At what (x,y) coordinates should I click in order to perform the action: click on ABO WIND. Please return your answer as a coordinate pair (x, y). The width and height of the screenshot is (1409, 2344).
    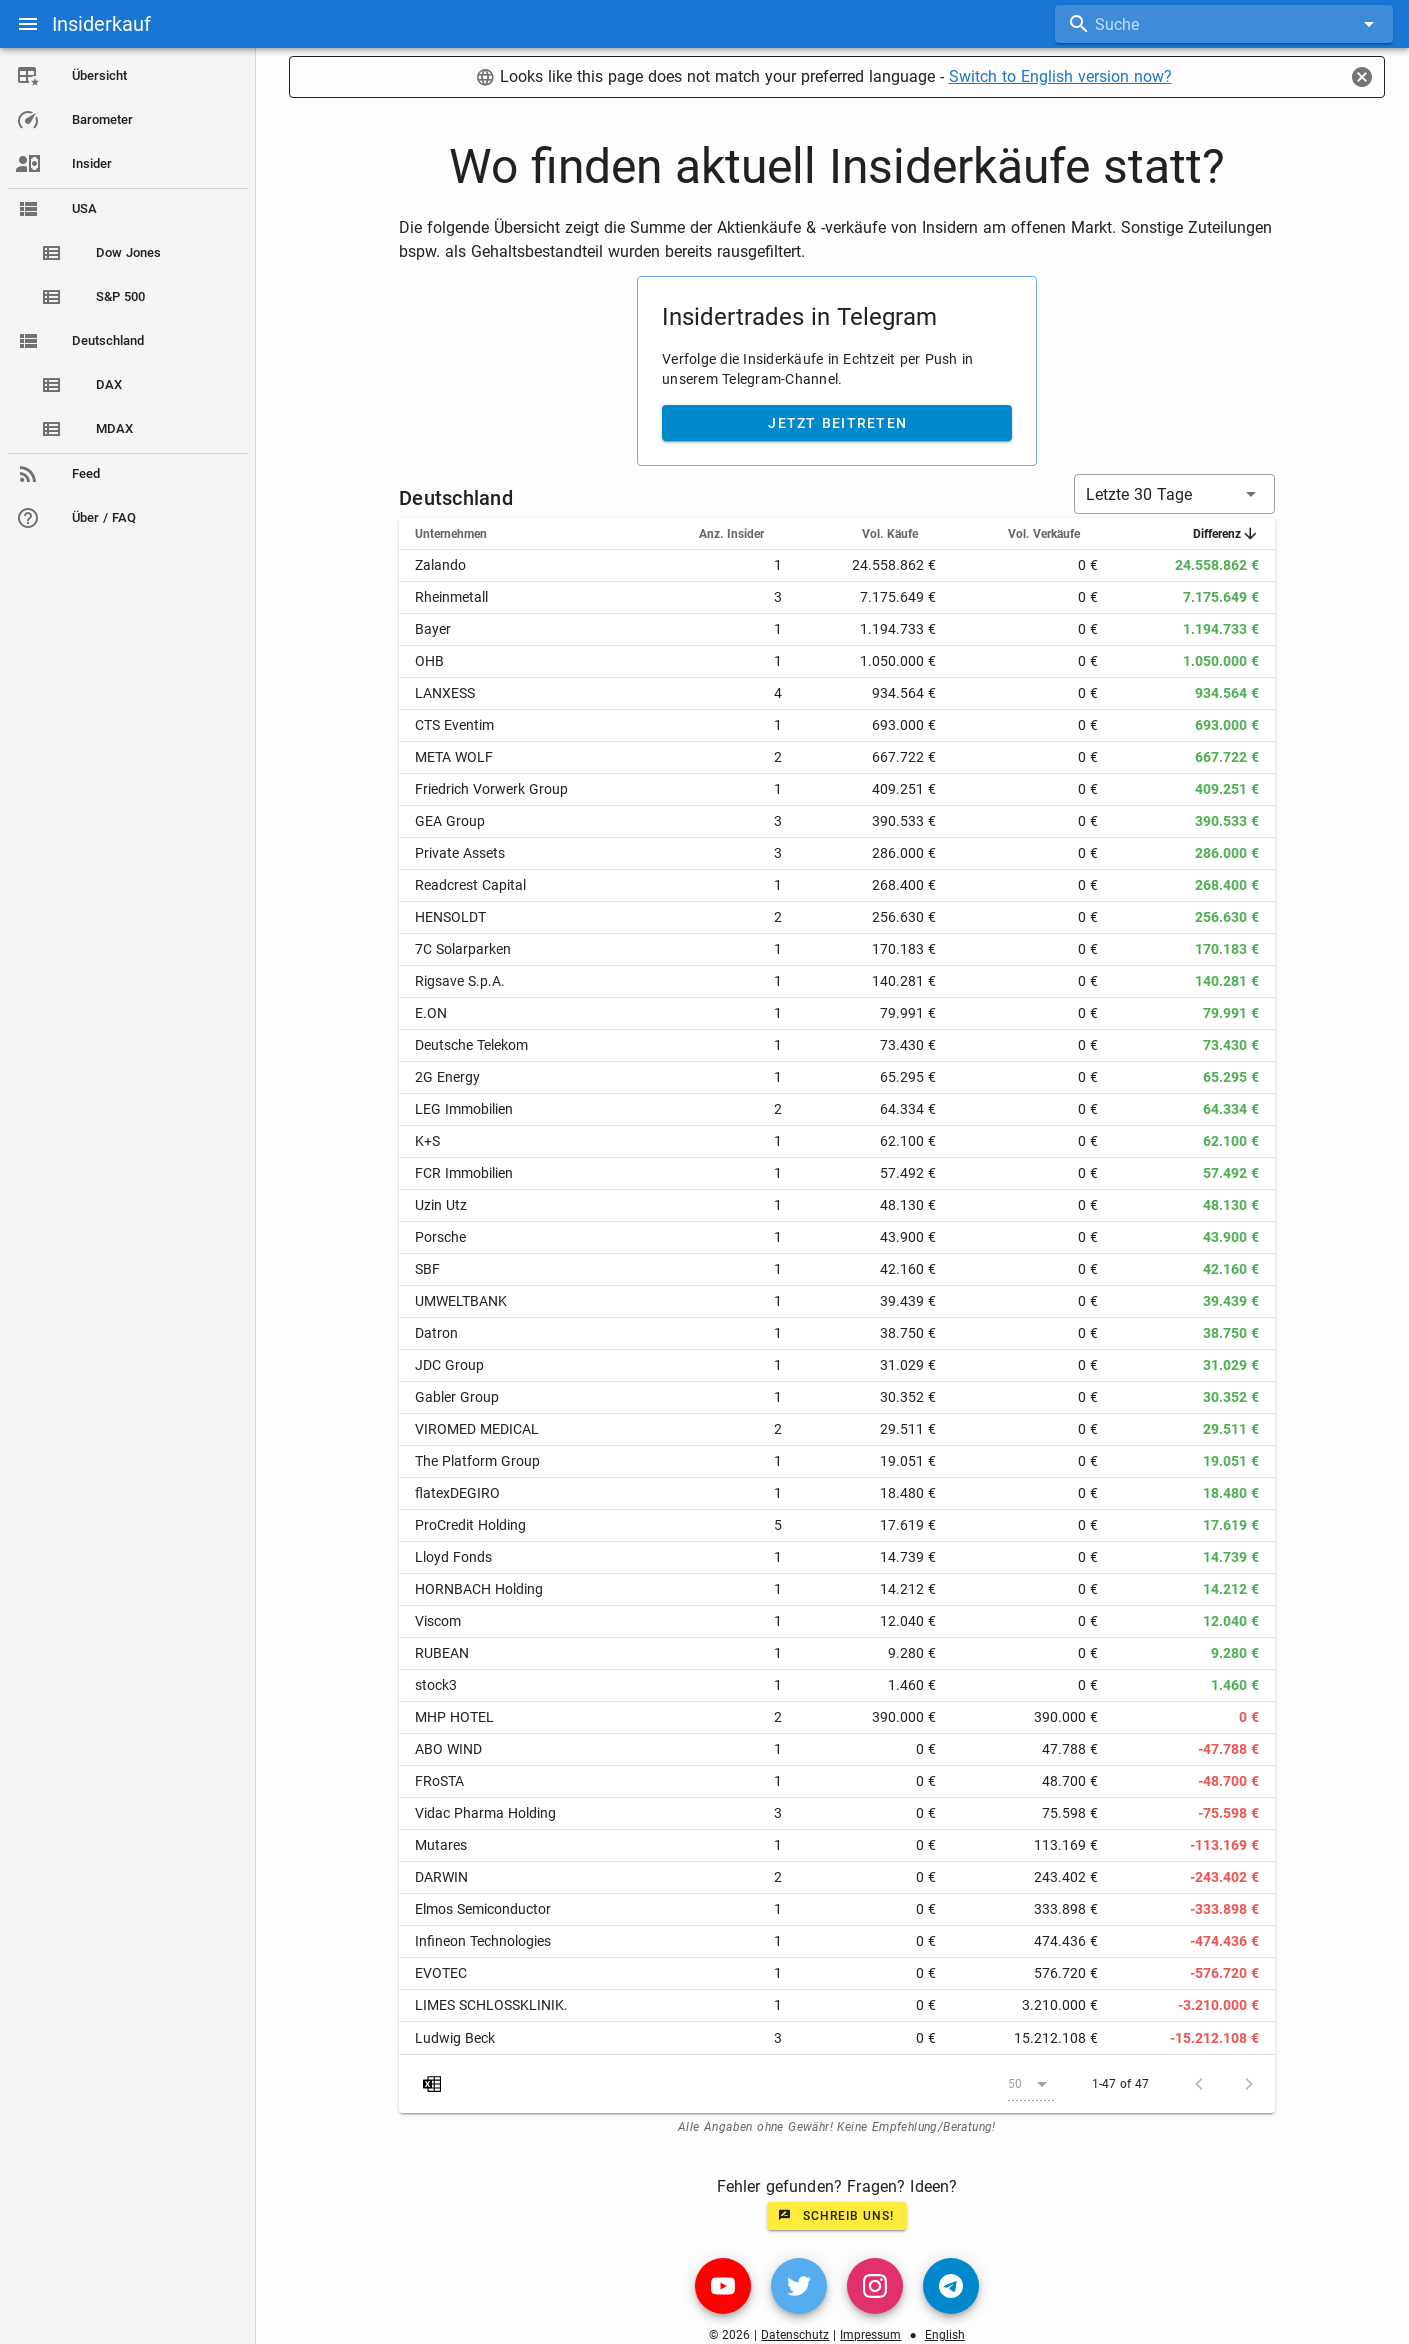
    Looking at the image, I should click on (448, 1749).